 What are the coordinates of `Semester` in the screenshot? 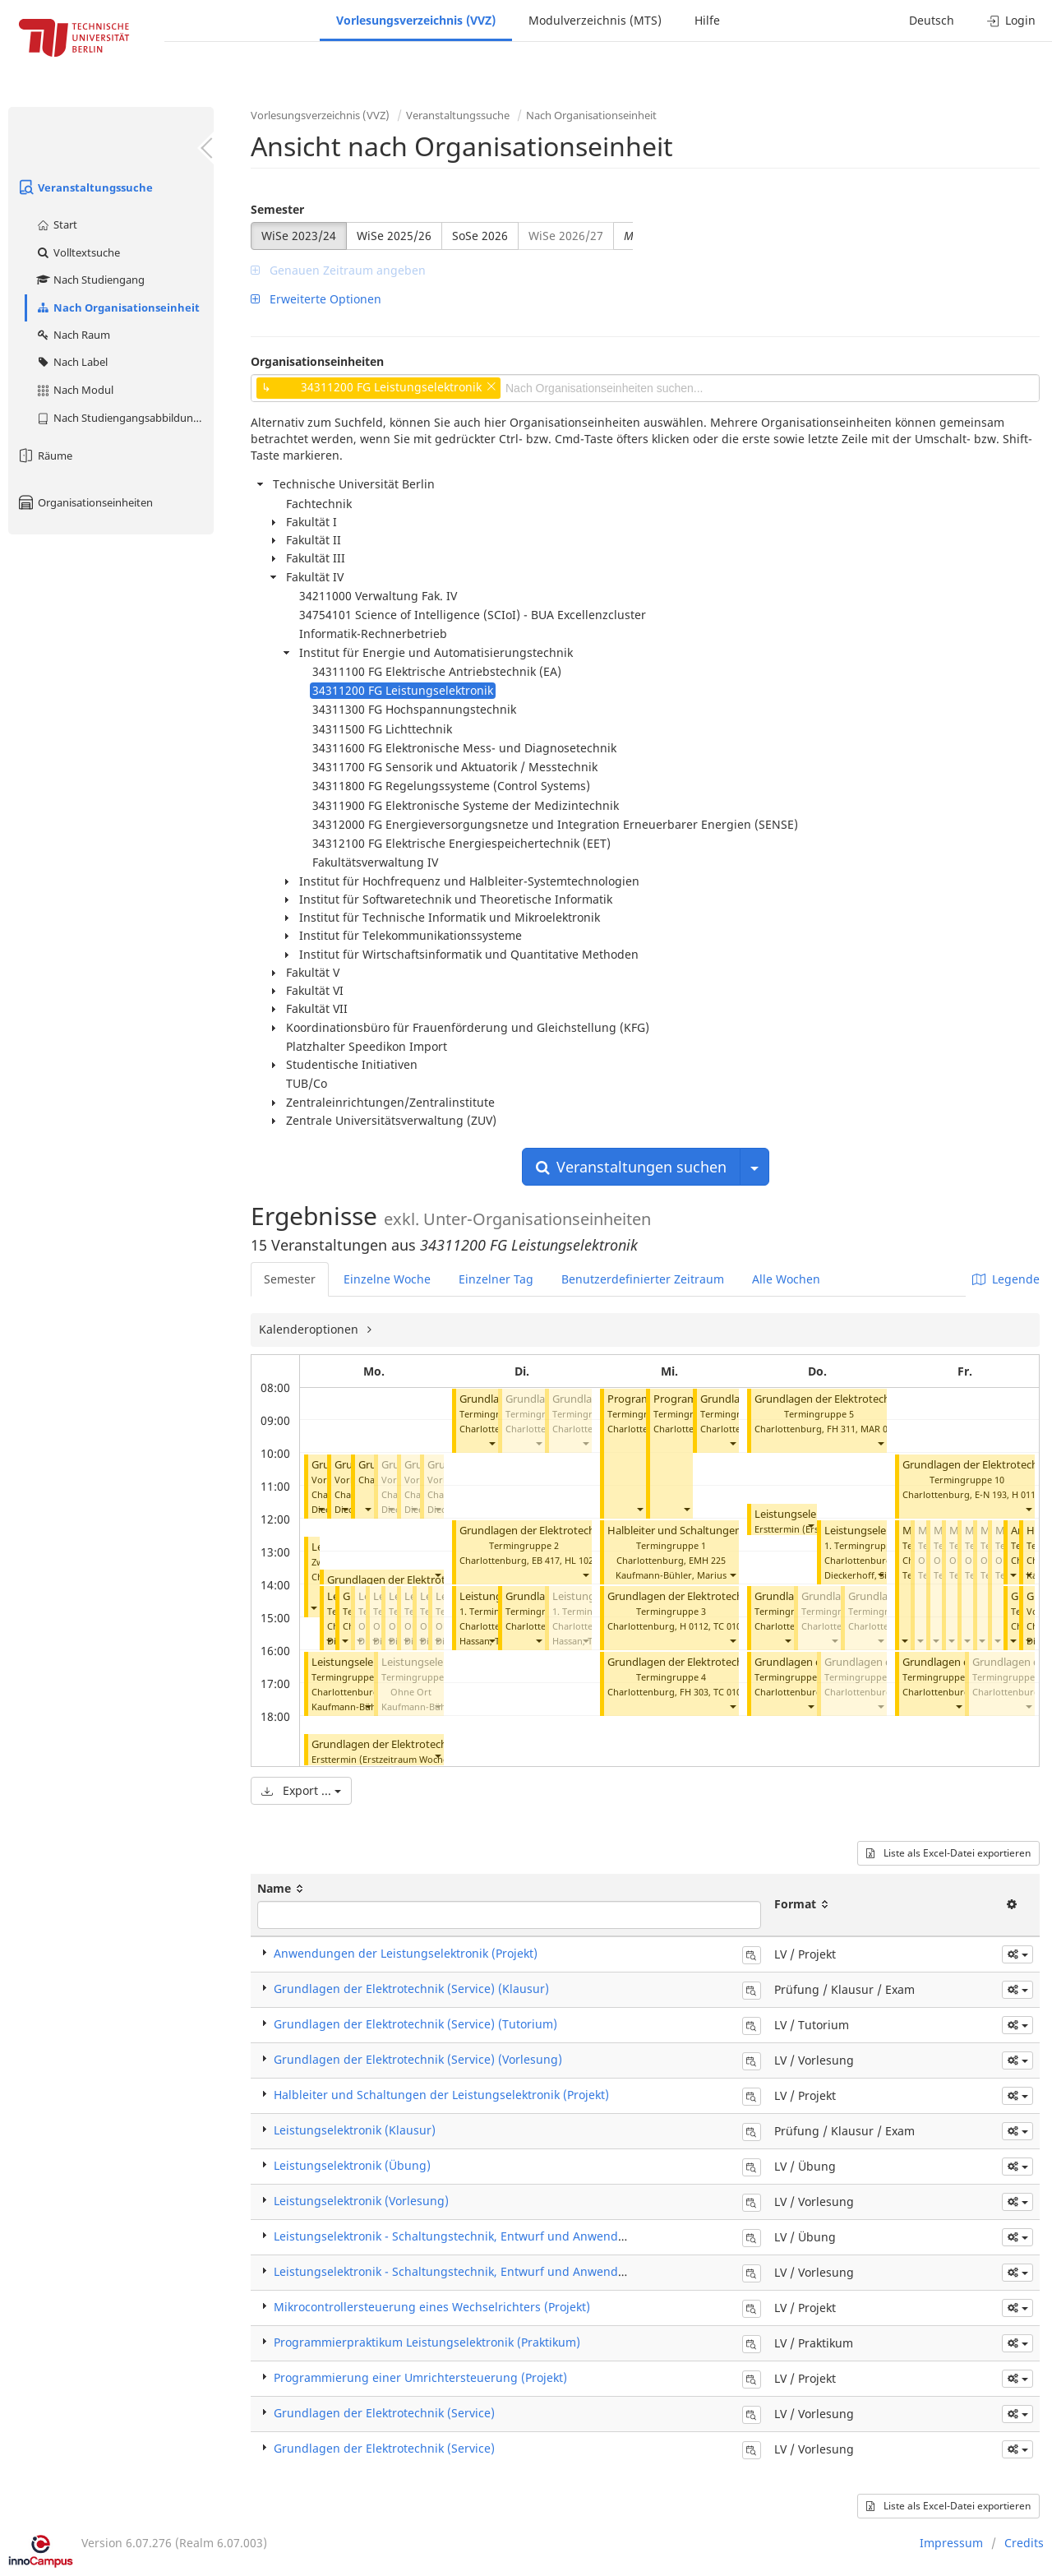 It's located at (277, 209).